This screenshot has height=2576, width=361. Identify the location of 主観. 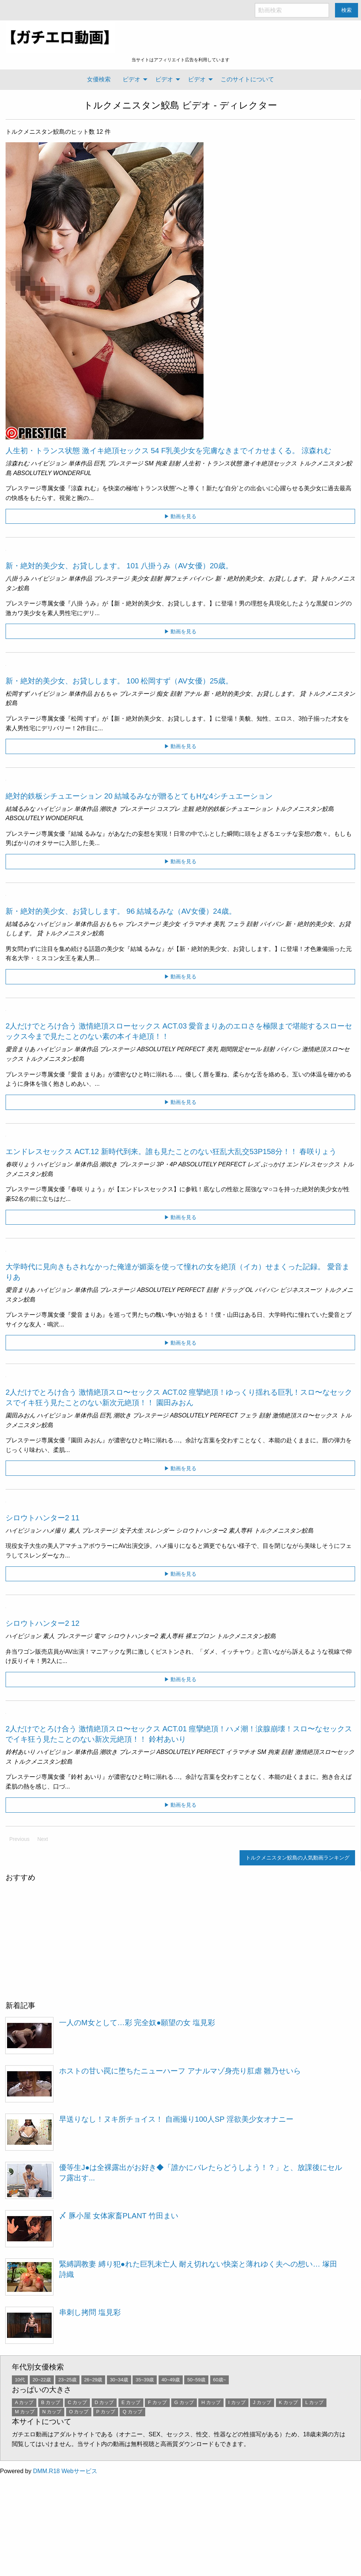
(188, 809).